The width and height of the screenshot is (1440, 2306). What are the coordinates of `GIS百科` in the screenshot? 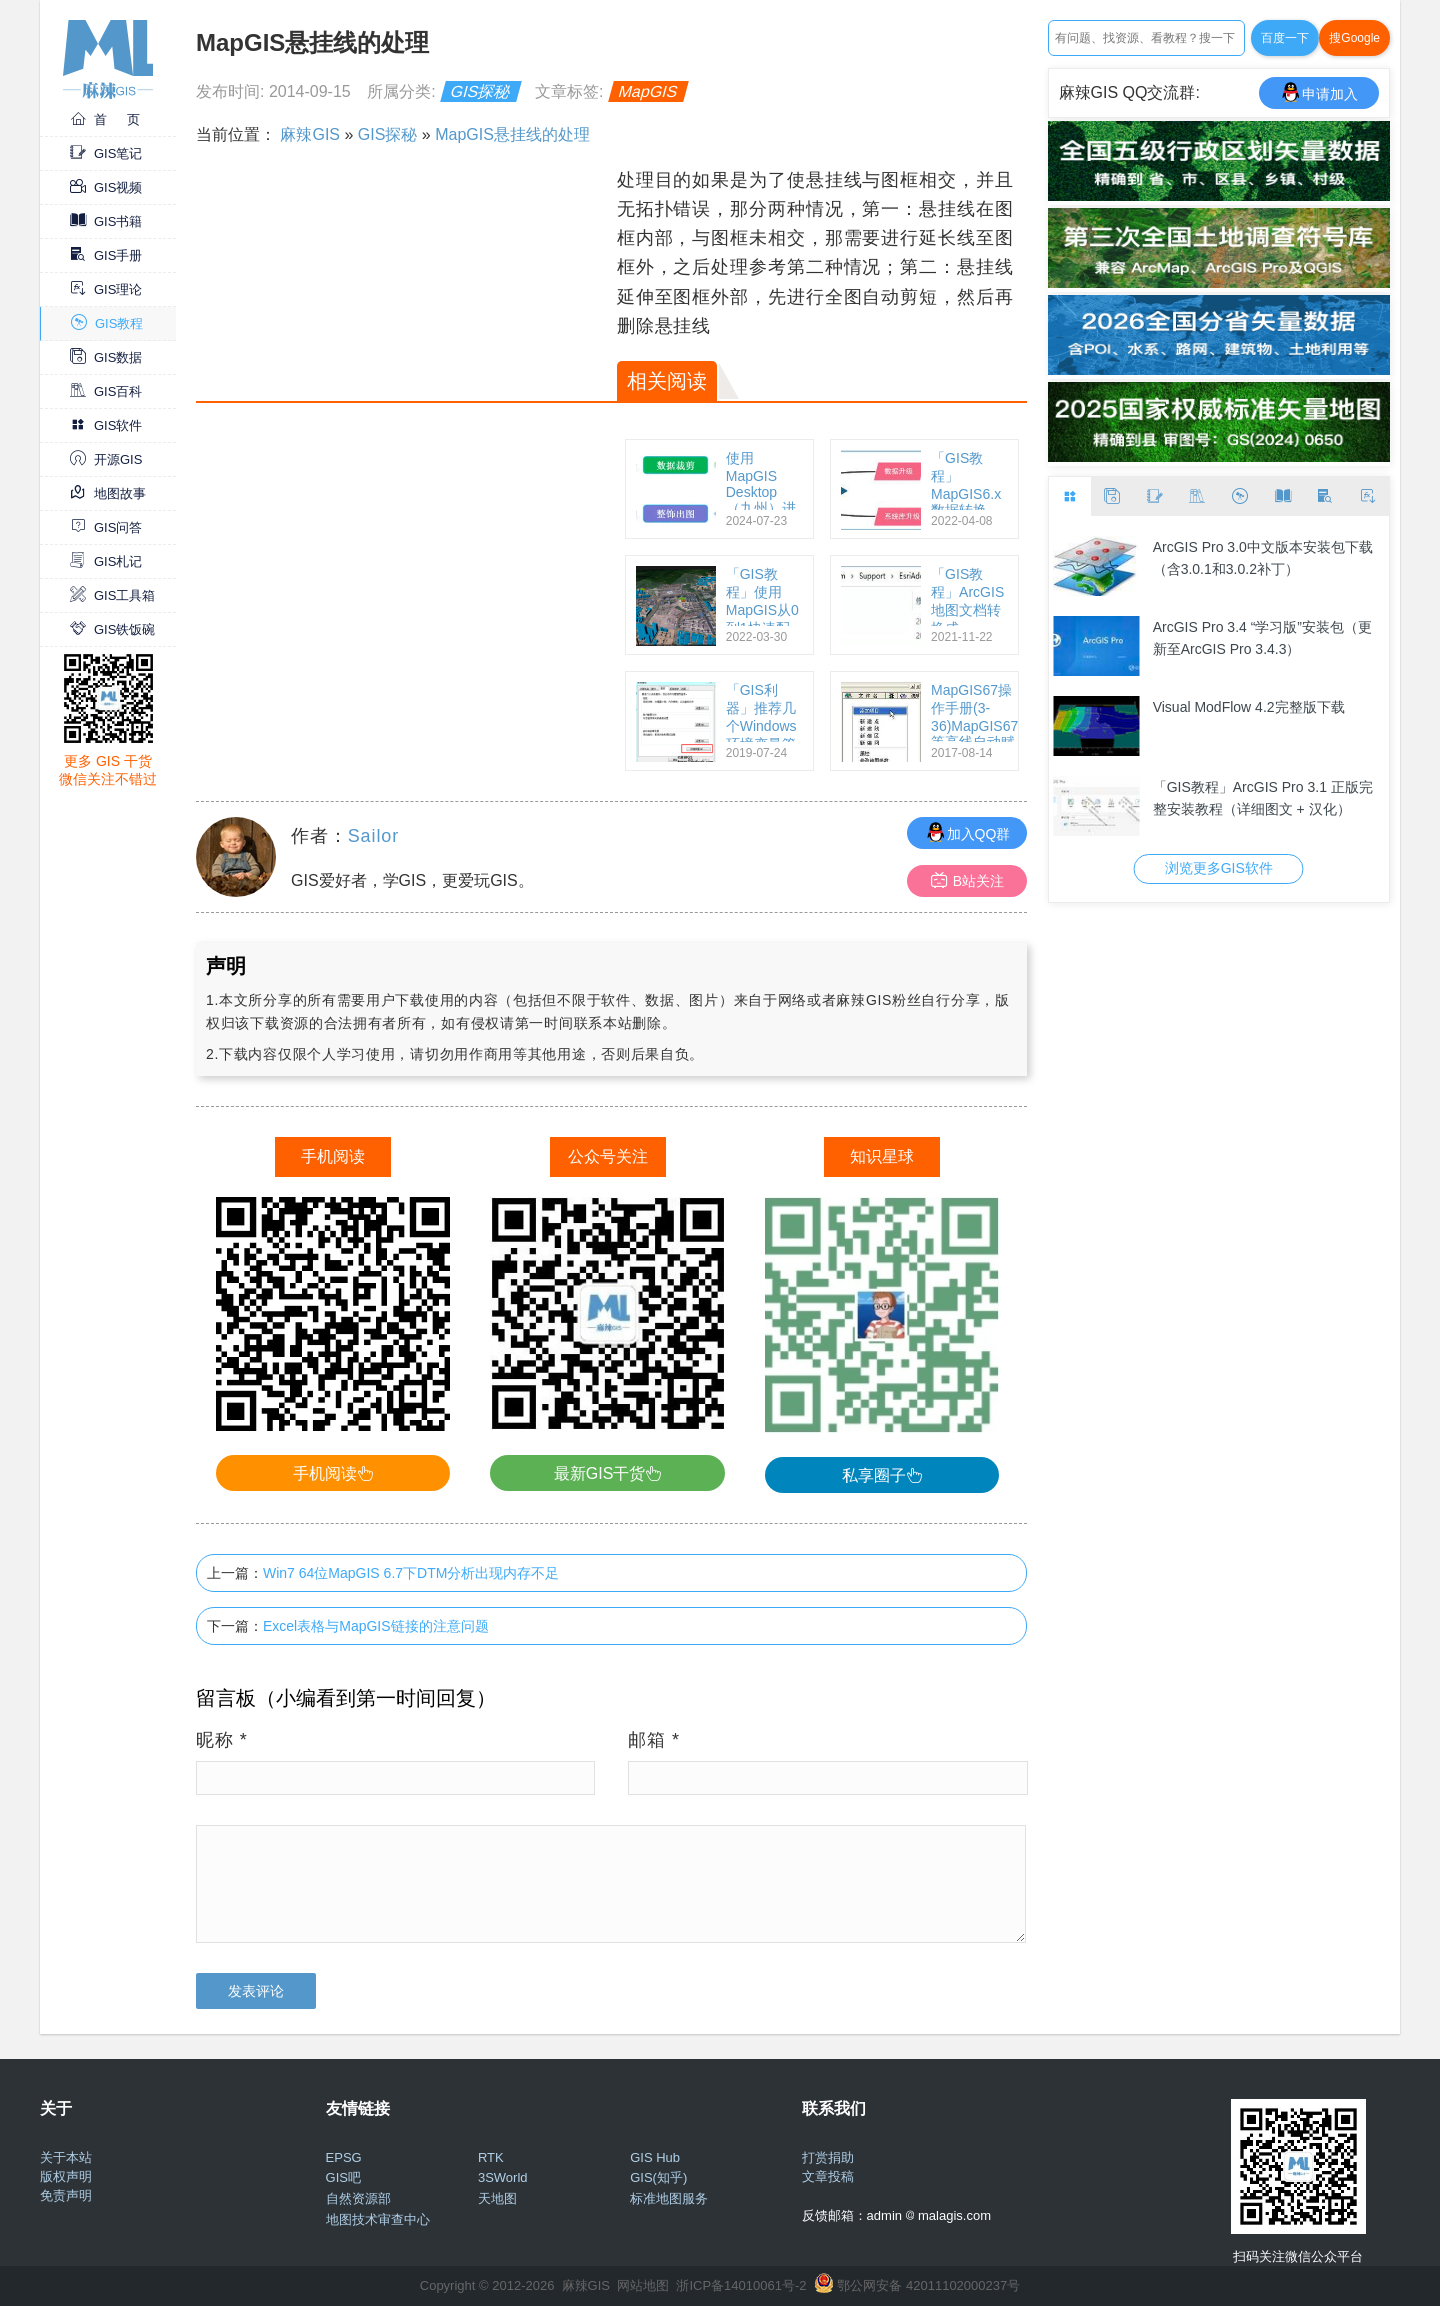 It's located at (106, 391).